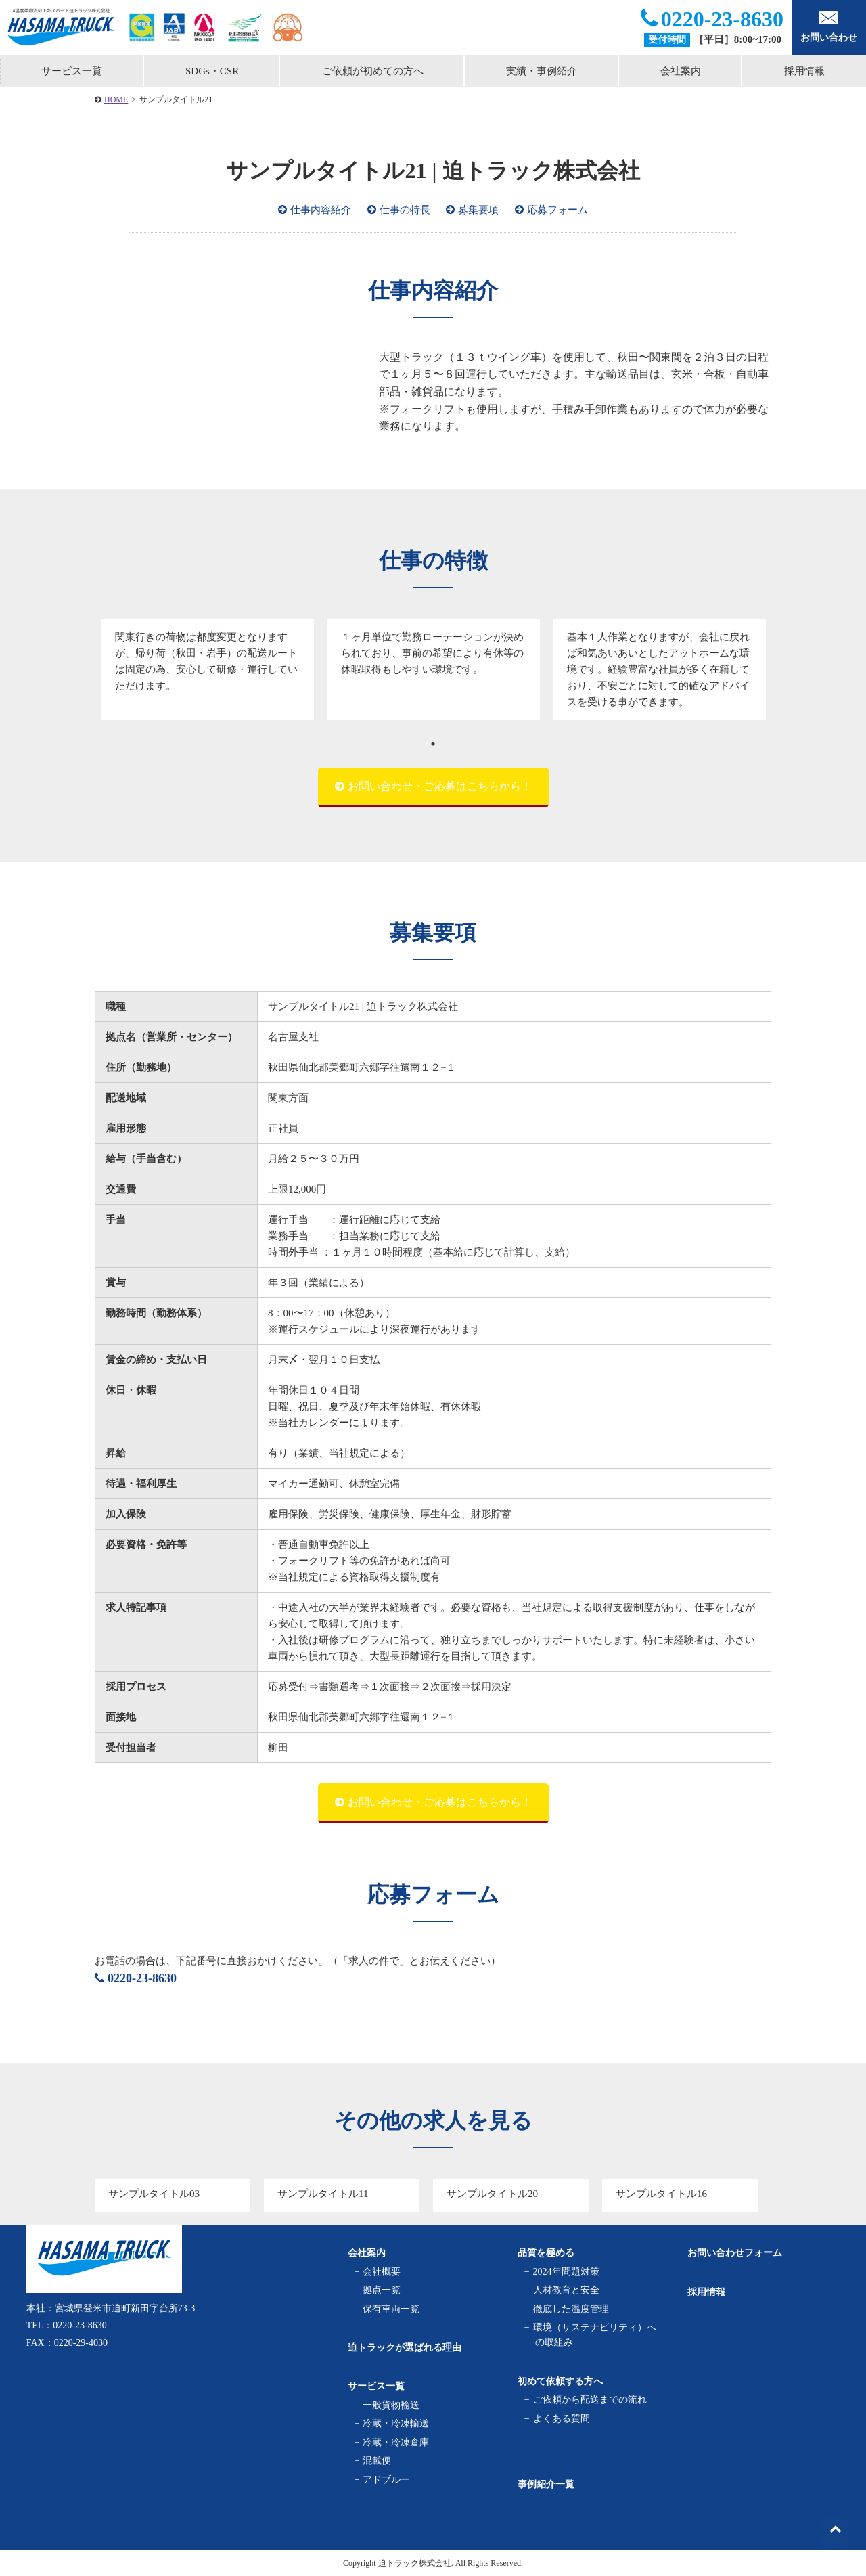 This screenshot has height=2576, width=866. Describe the element at coordinates (557, 209) in the screenshot. I see `応募フォーム` at that location.